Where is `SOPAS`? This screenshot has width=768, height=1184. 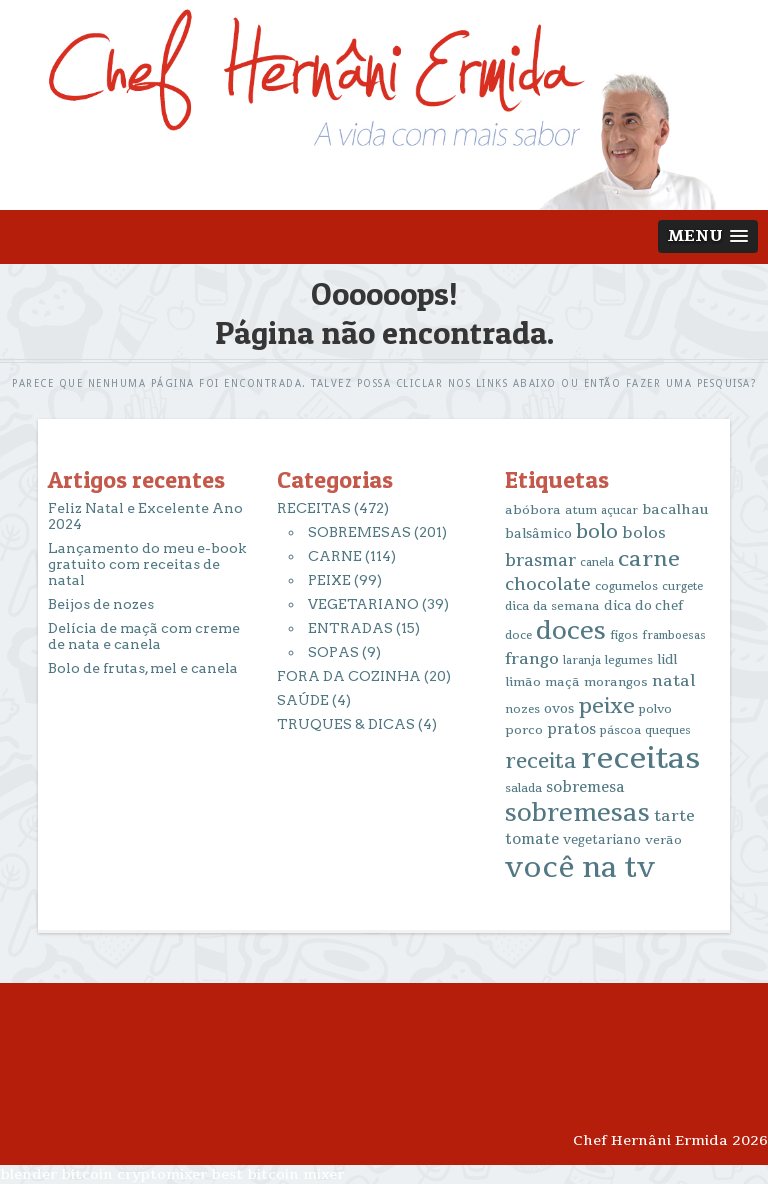 SOPAS is located at coordinates (333, 652).